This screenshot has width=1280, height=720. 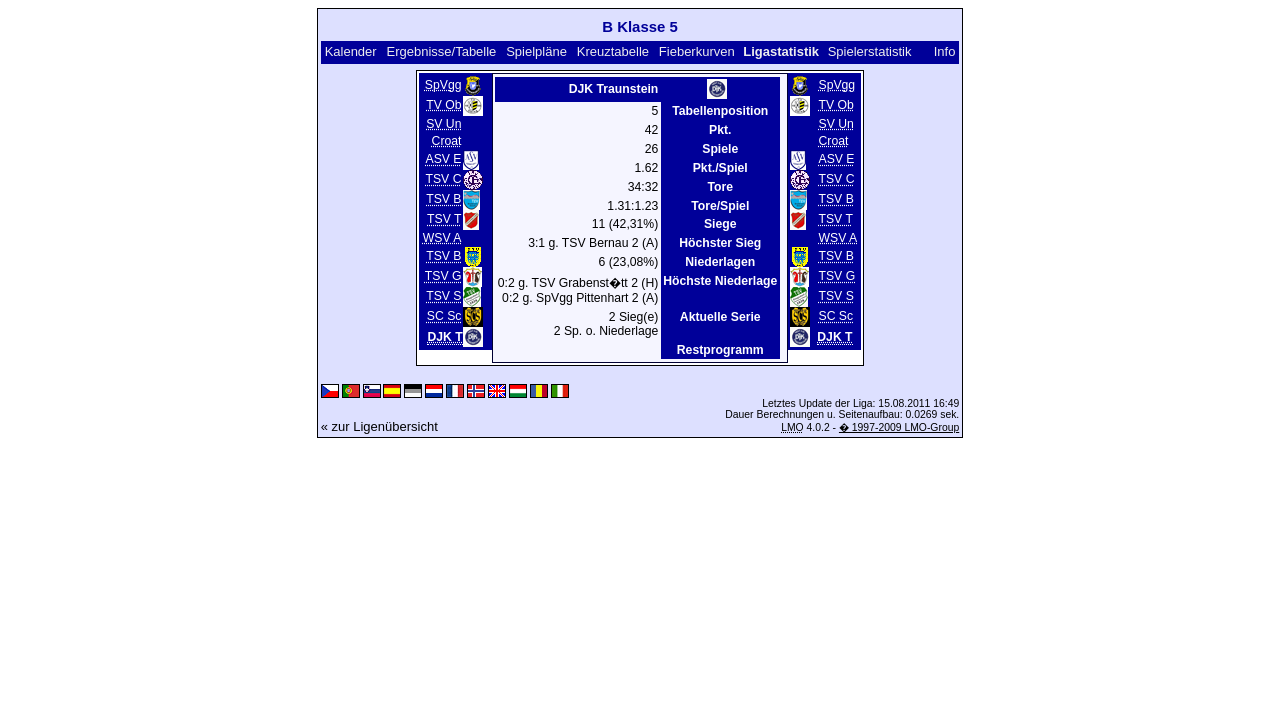 I want to click on TV Ob, so click(x=443, y=105).